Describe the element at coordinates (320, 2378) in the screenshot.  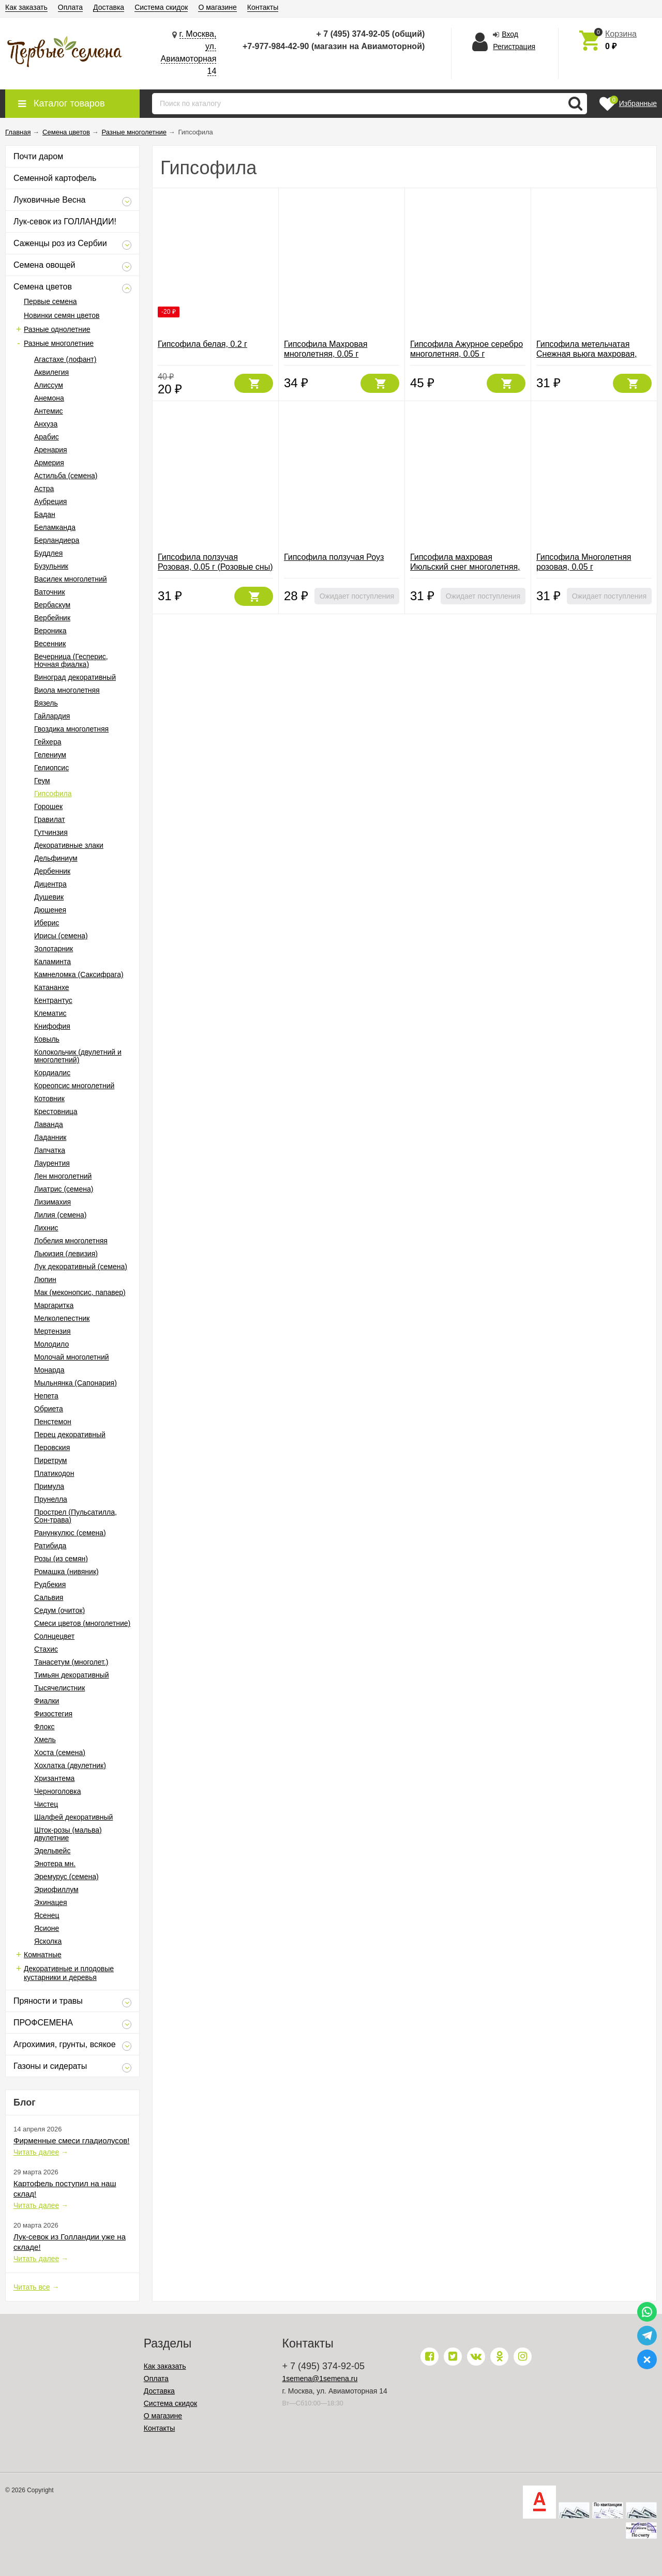
I see `1semena@1semena.ru` at that location.